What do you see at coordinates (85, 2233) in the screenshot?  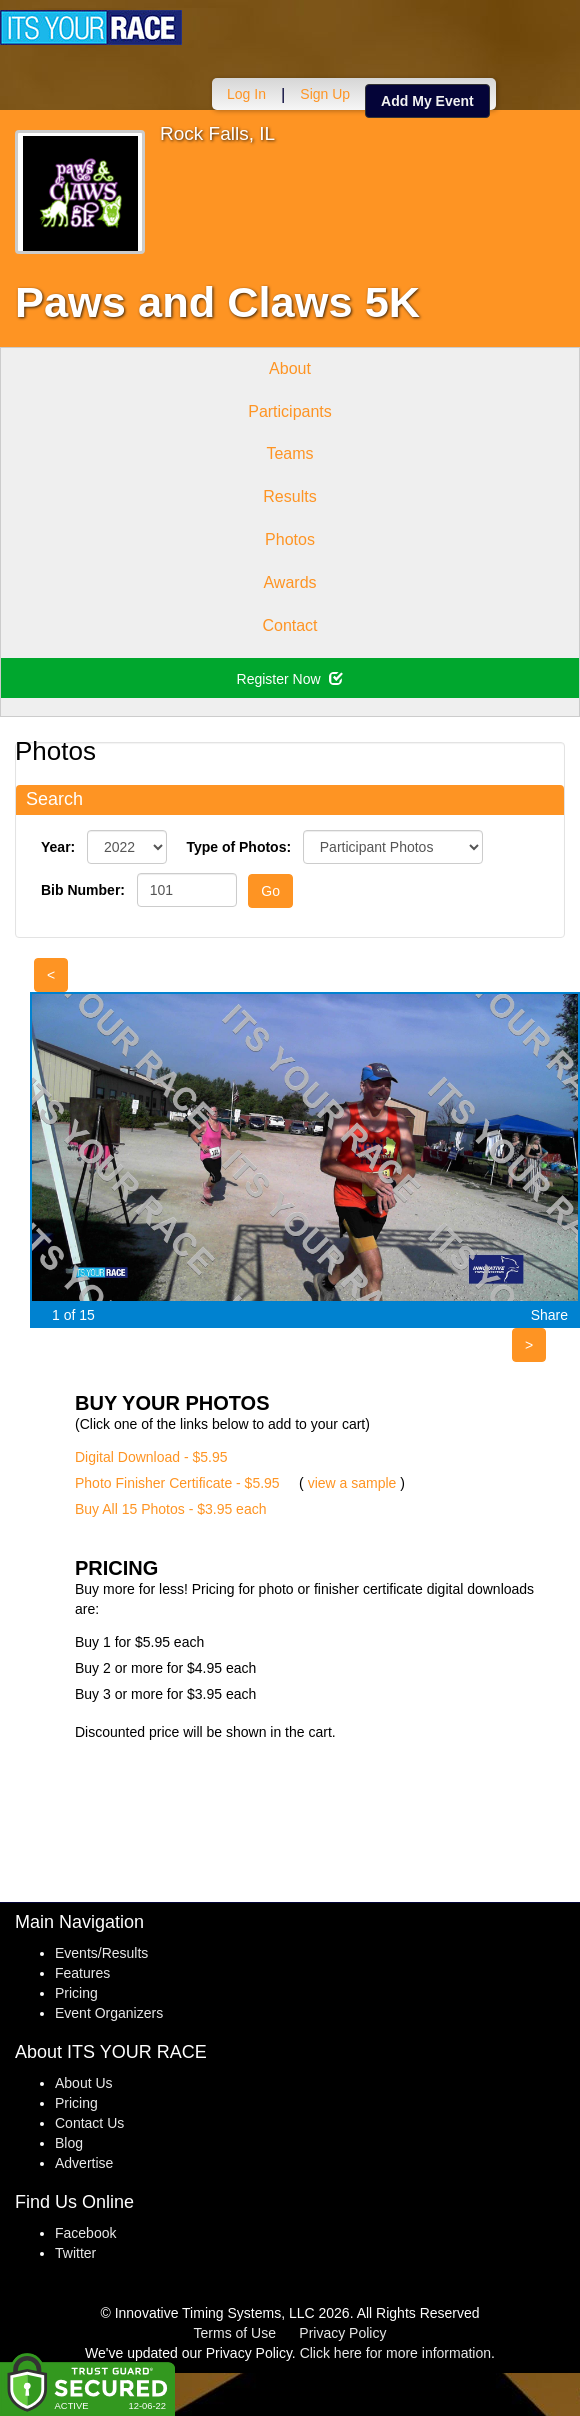 I see `Facebook` at bounding box center [85, 2233].